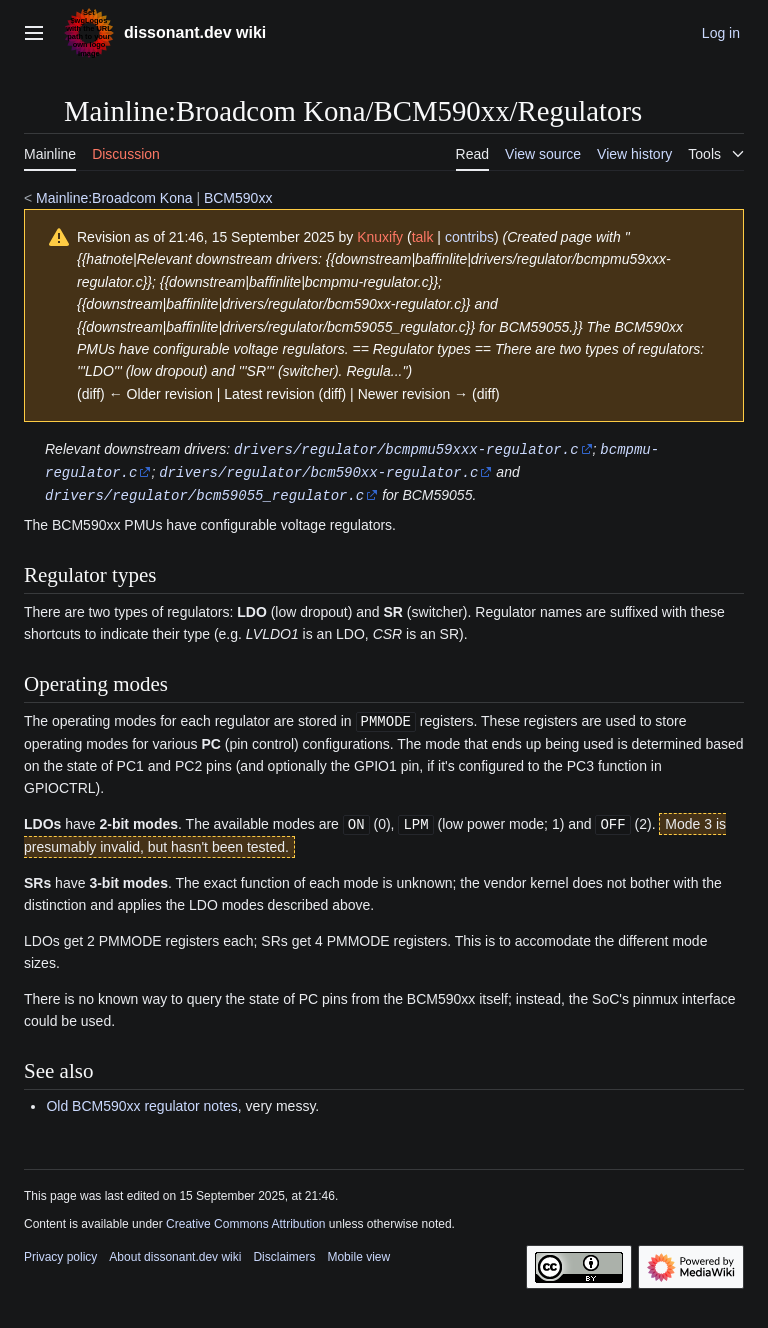 The image size is (768, 1328). I want to click on Old BCM590xx regulator notes, so click(141, 1101).